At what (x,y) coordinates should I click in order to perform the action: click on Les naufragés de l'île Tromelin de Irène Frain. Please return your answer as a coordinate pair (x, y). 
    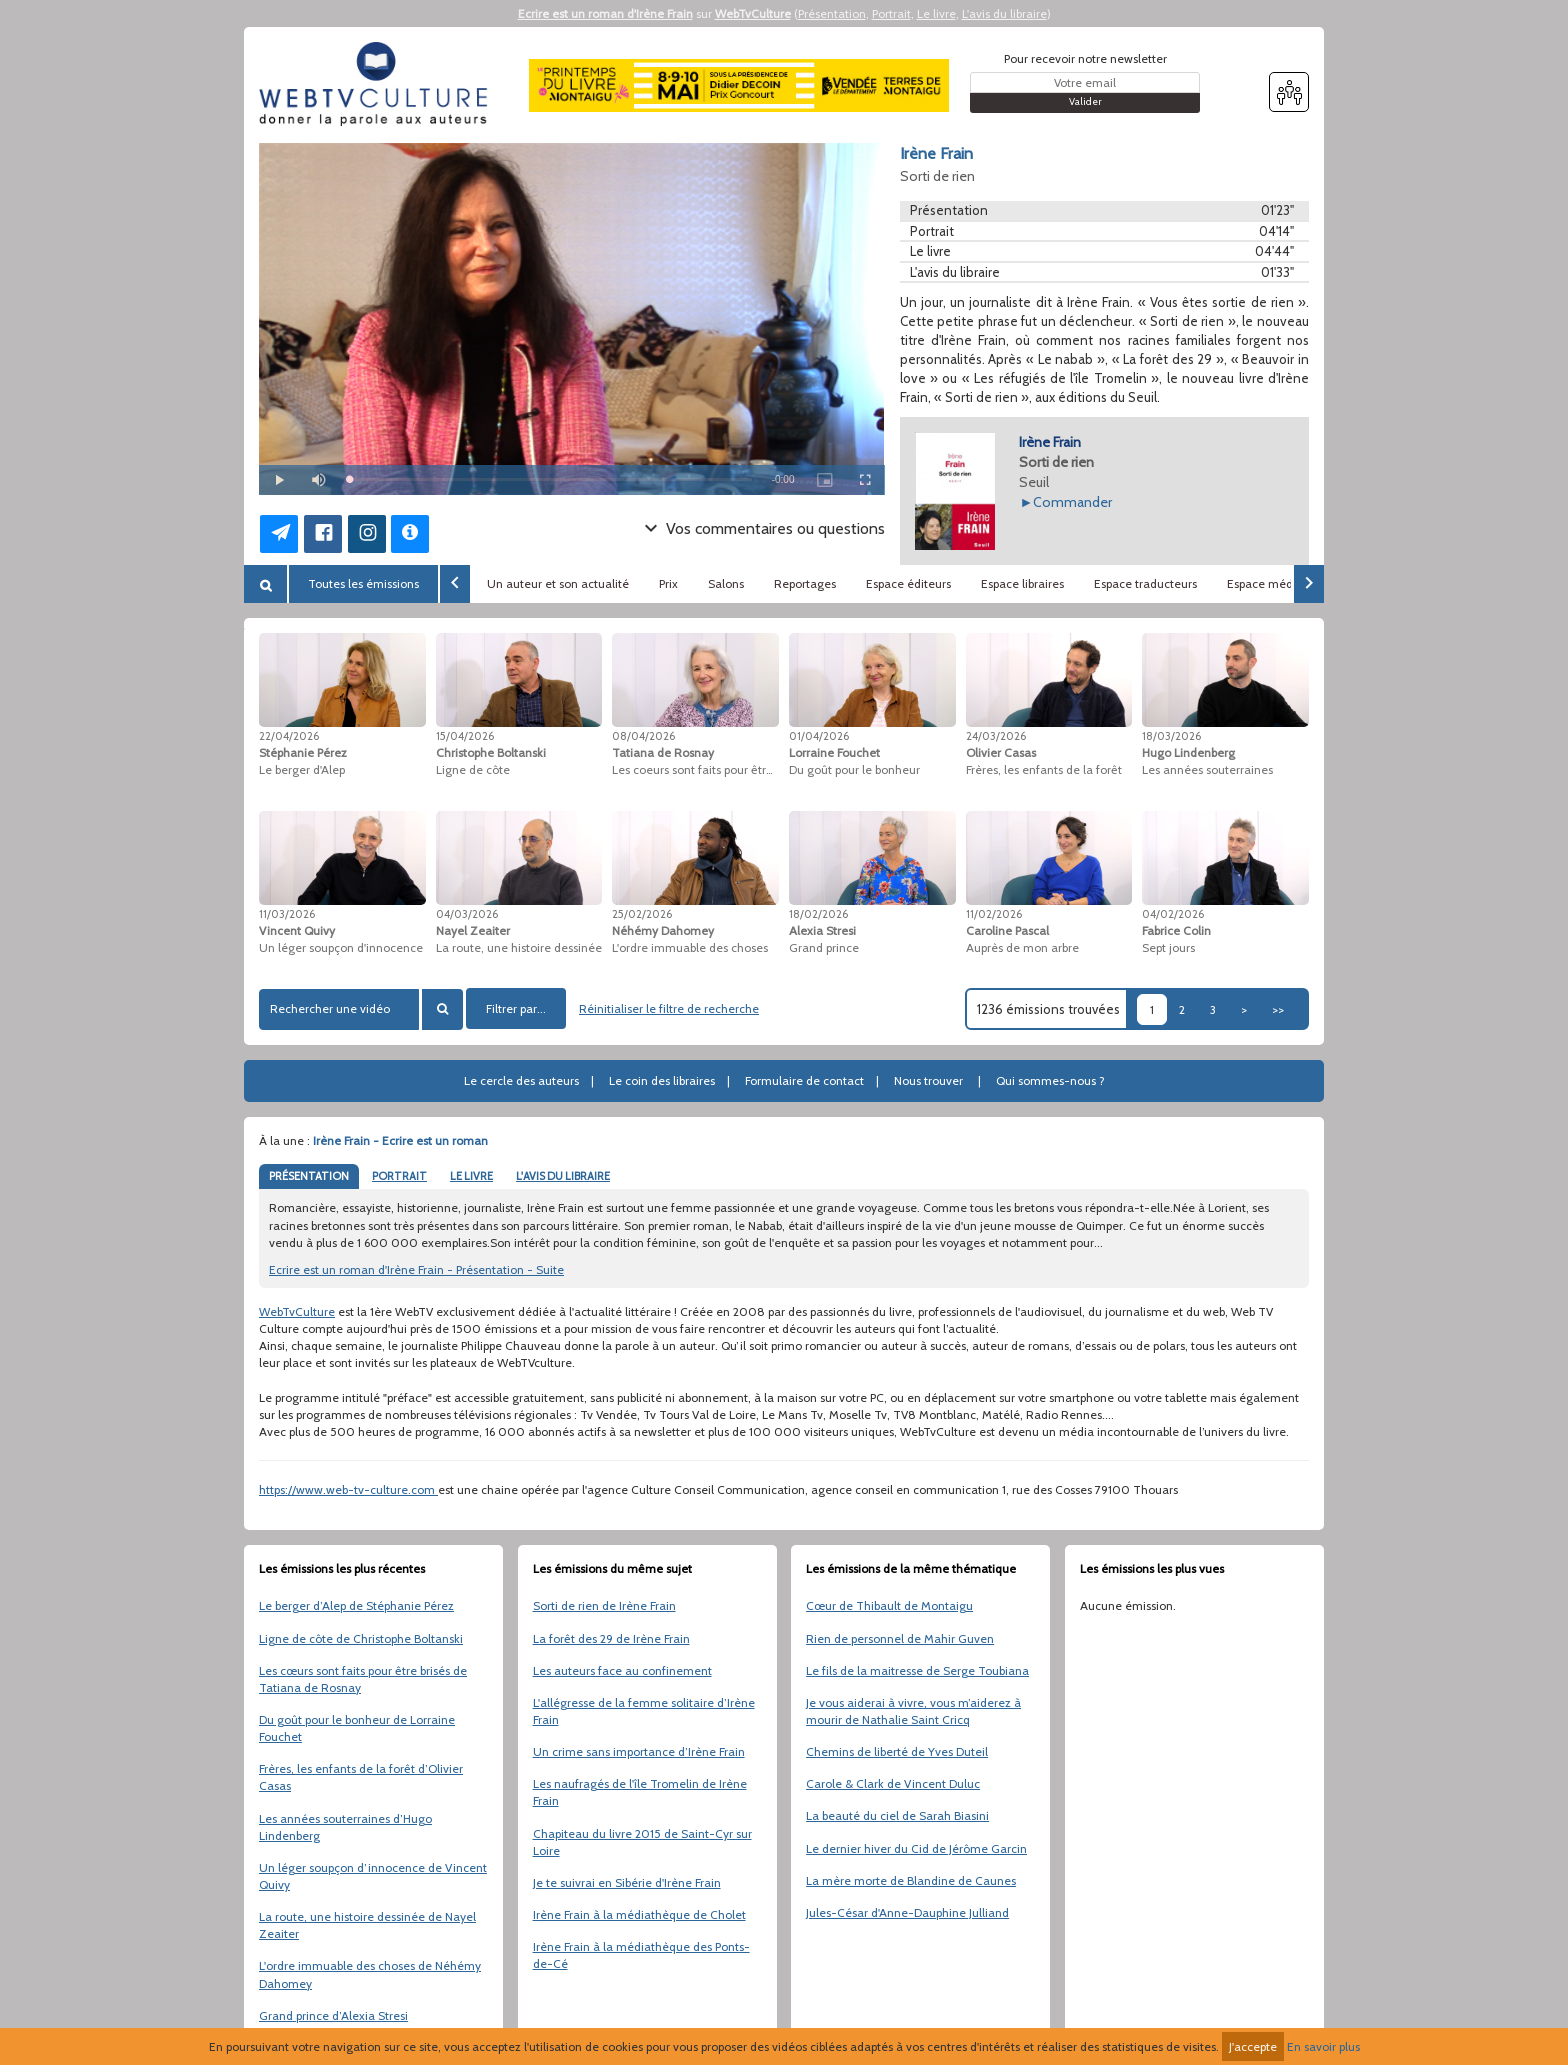
    Looking at the image, I should click on (640, 1792).